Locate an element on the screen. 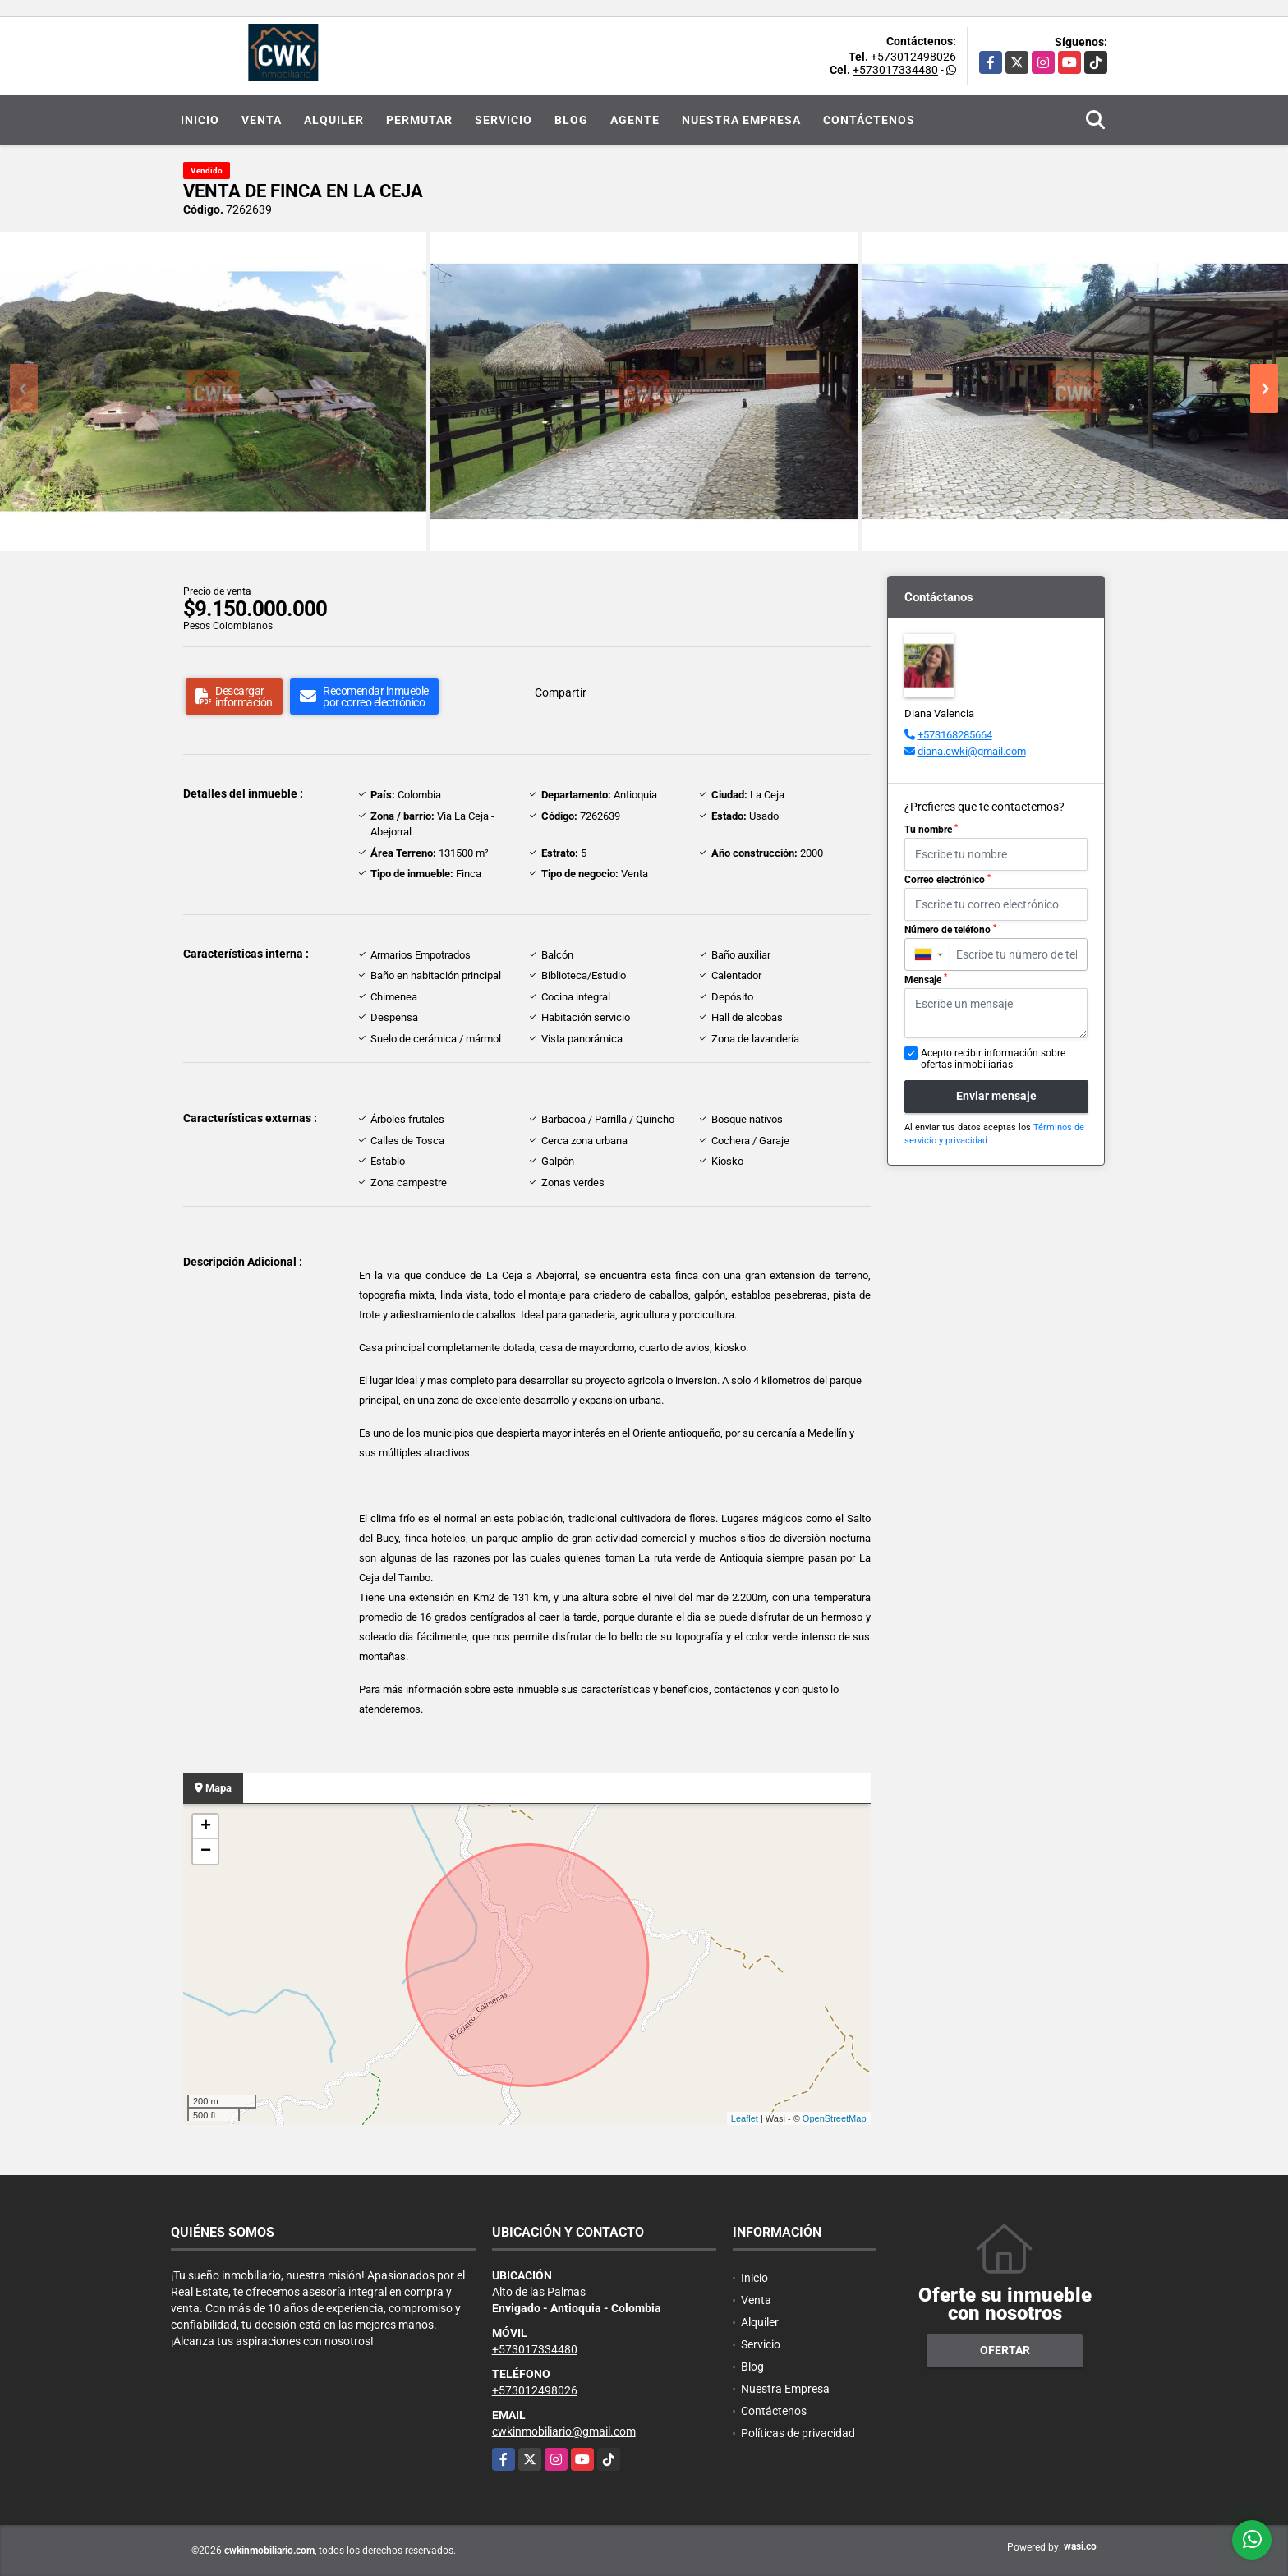  Venta is located at coordinates (262, 119).